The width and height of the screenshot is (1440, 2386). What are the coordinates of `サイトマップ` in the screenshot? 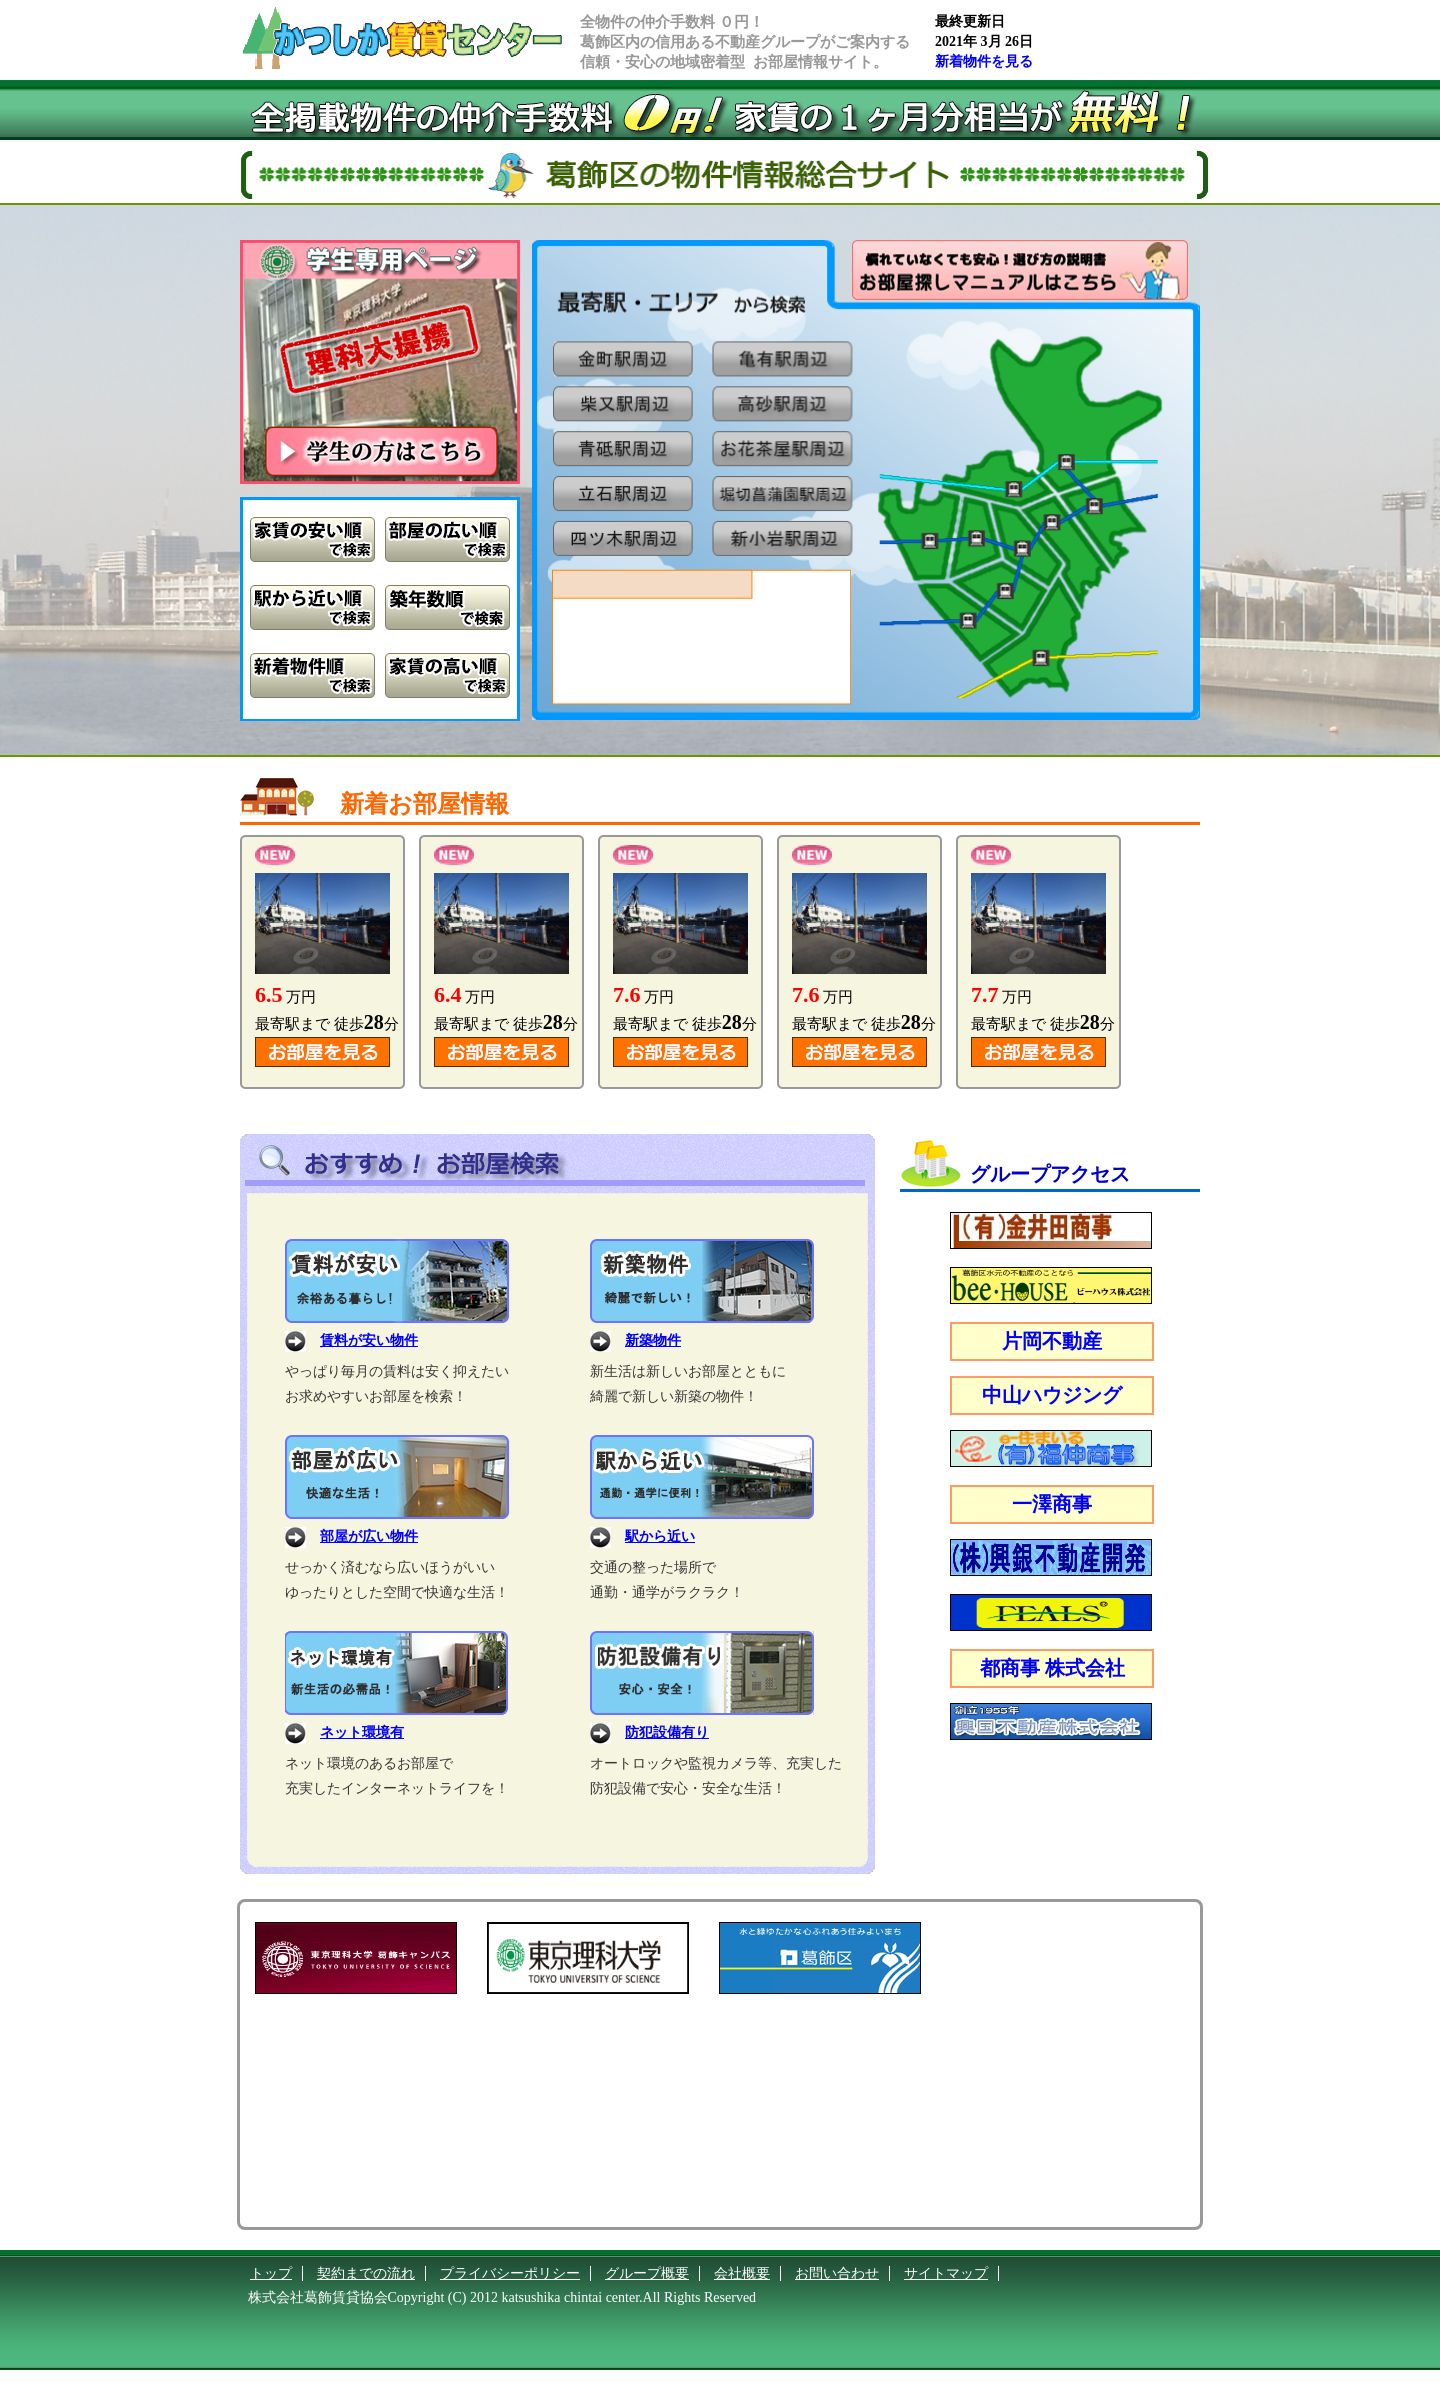 It's located at (946, 2273).